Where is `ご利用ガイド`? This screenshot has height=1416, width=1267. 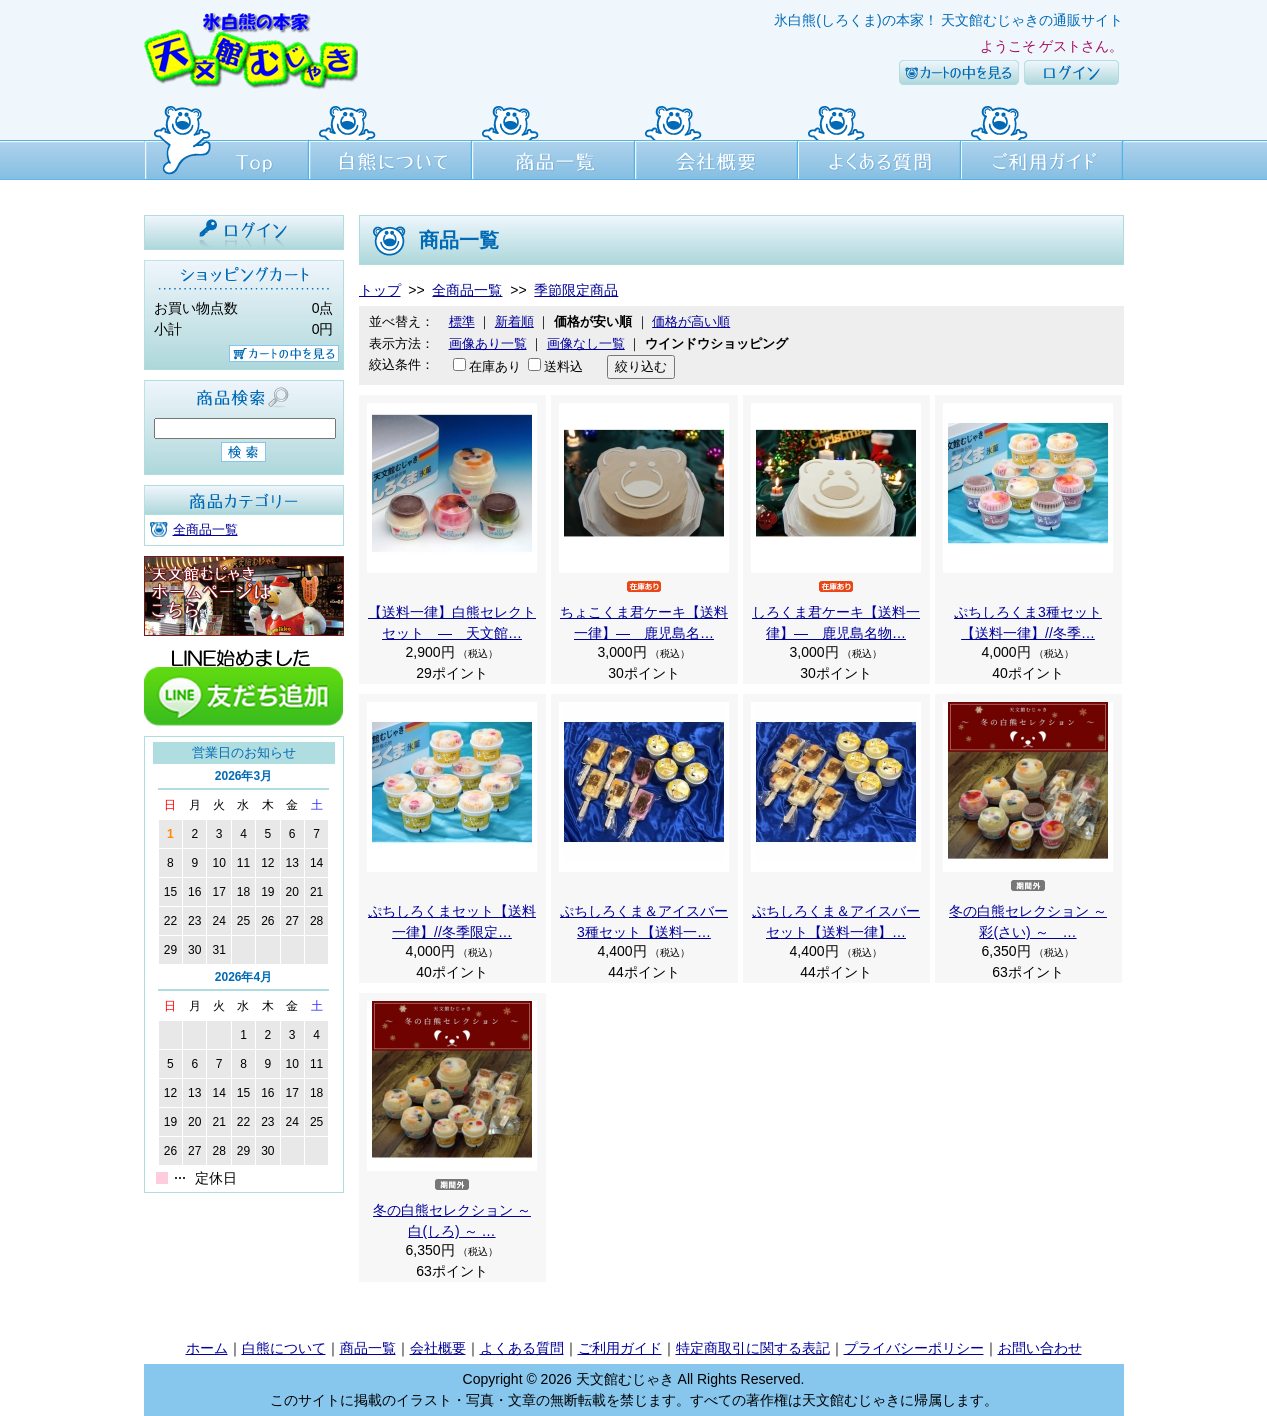 ご利用ガイド is located at coordinates (1042, 140).